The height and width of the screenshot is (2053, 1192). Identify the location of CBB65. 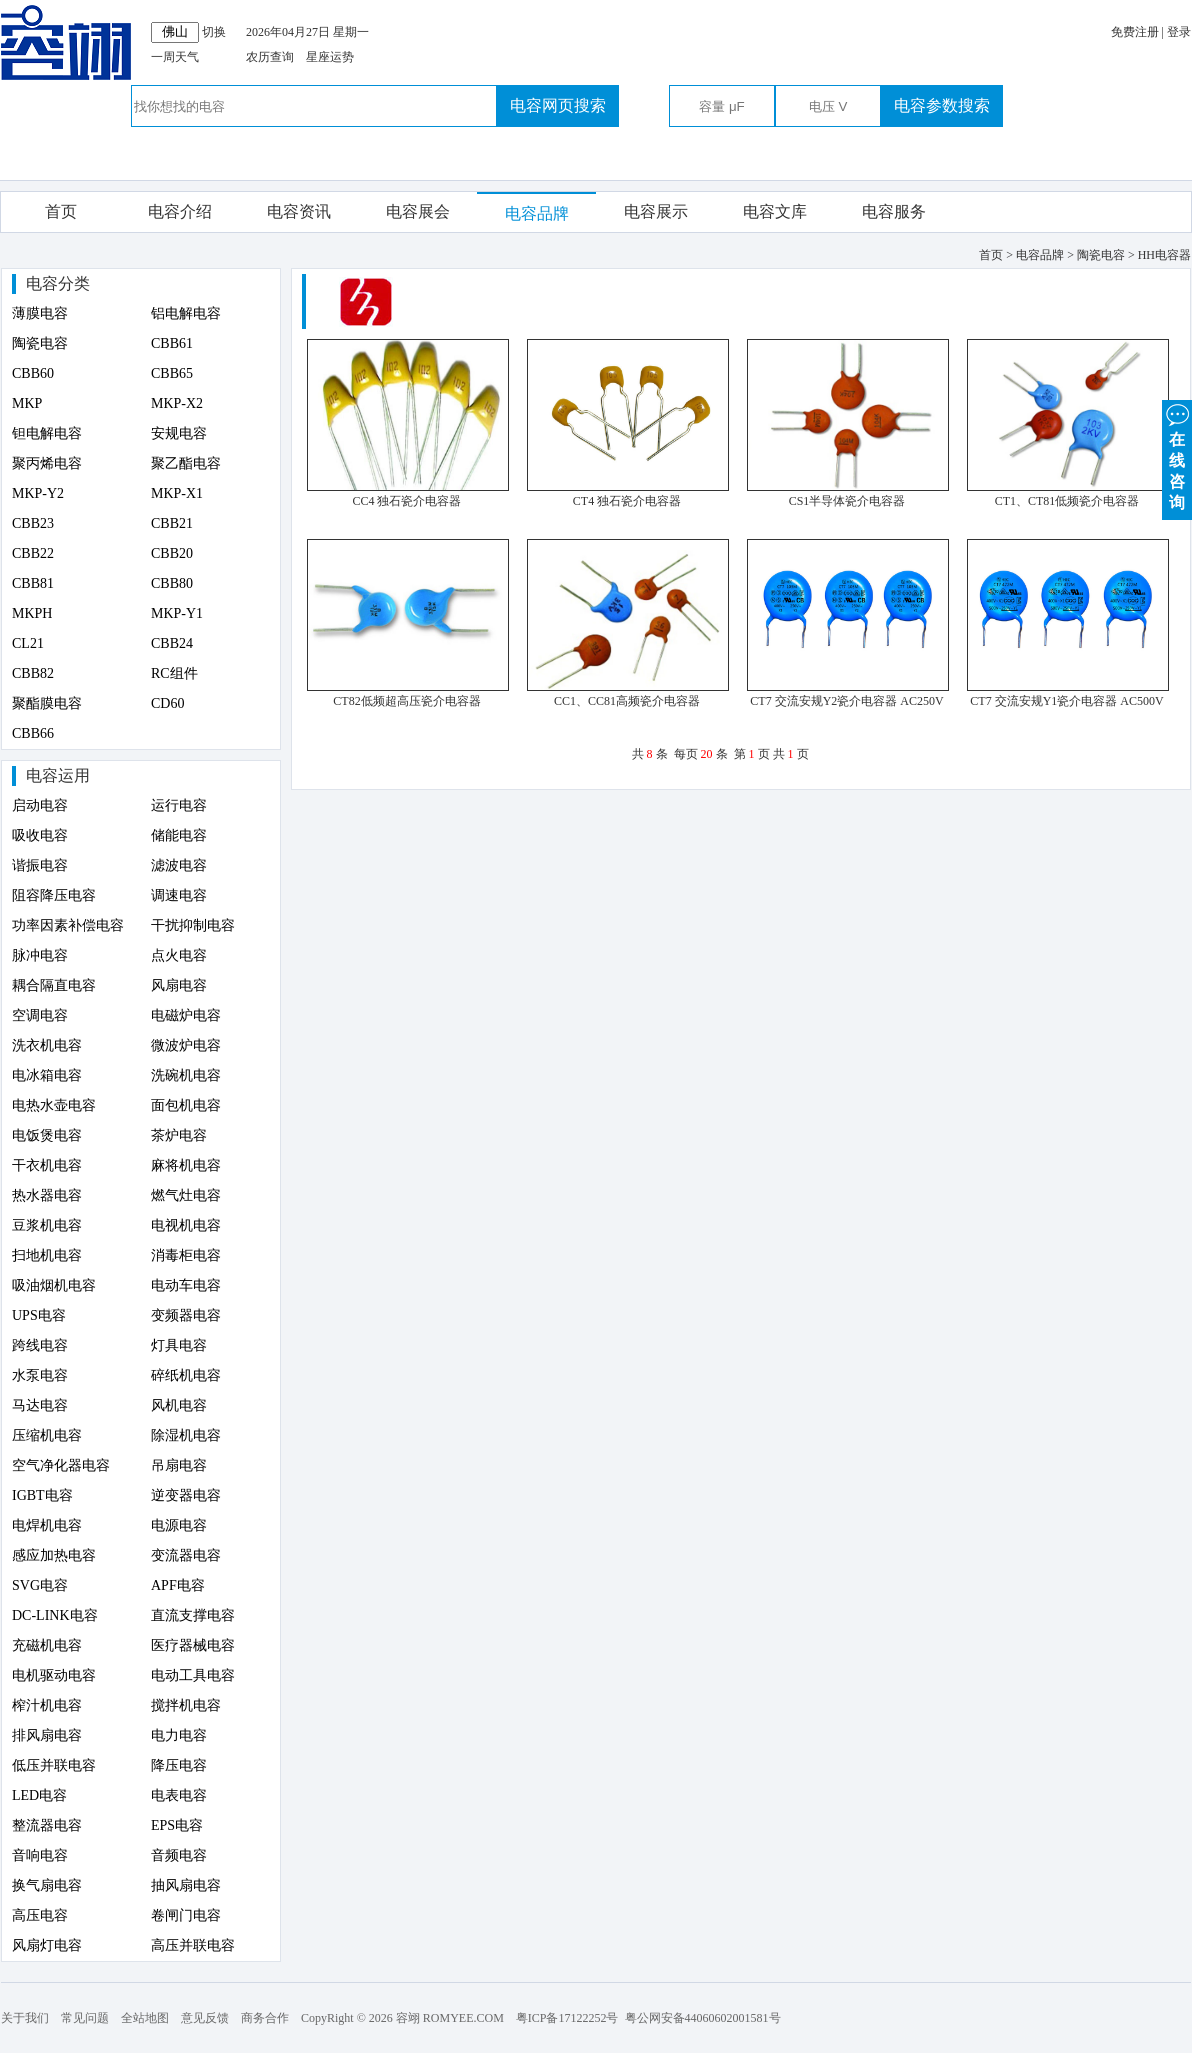
(172, 373).